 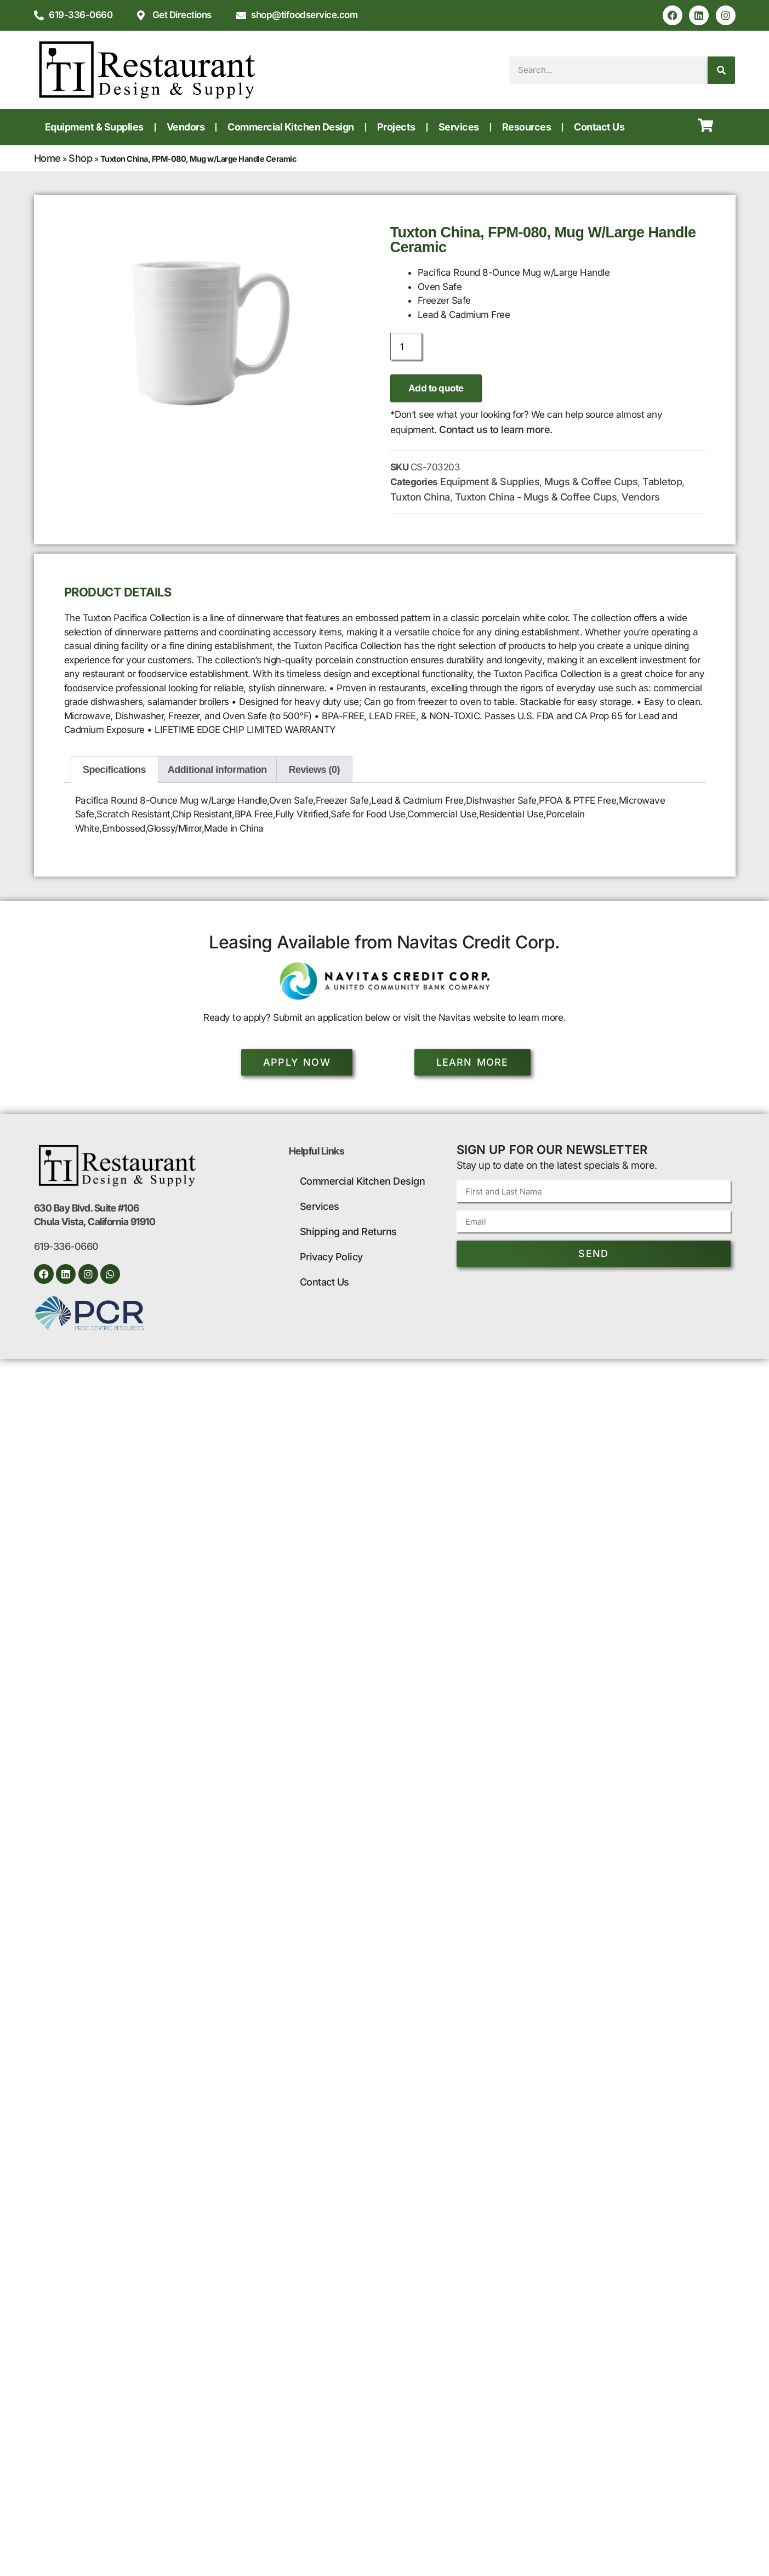 What do you see at coordinates (662, 481) in the screenshot?
I see `Tabletop` at bounding box center [662, 481].